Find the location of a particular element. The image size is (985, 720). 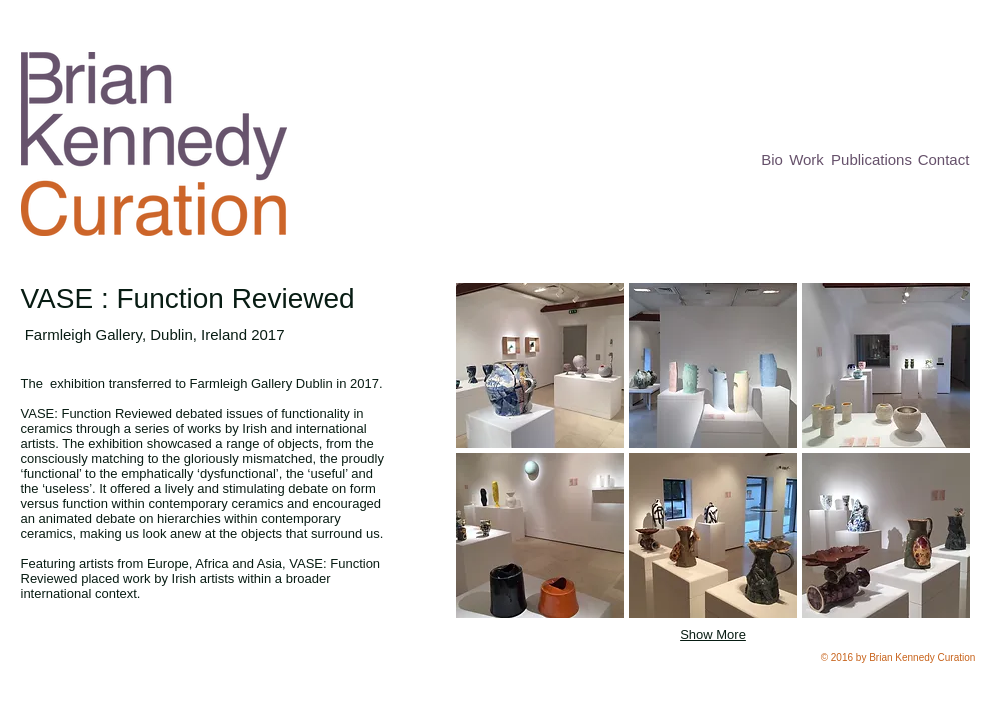

Show More is located at coordinates (713, 634).